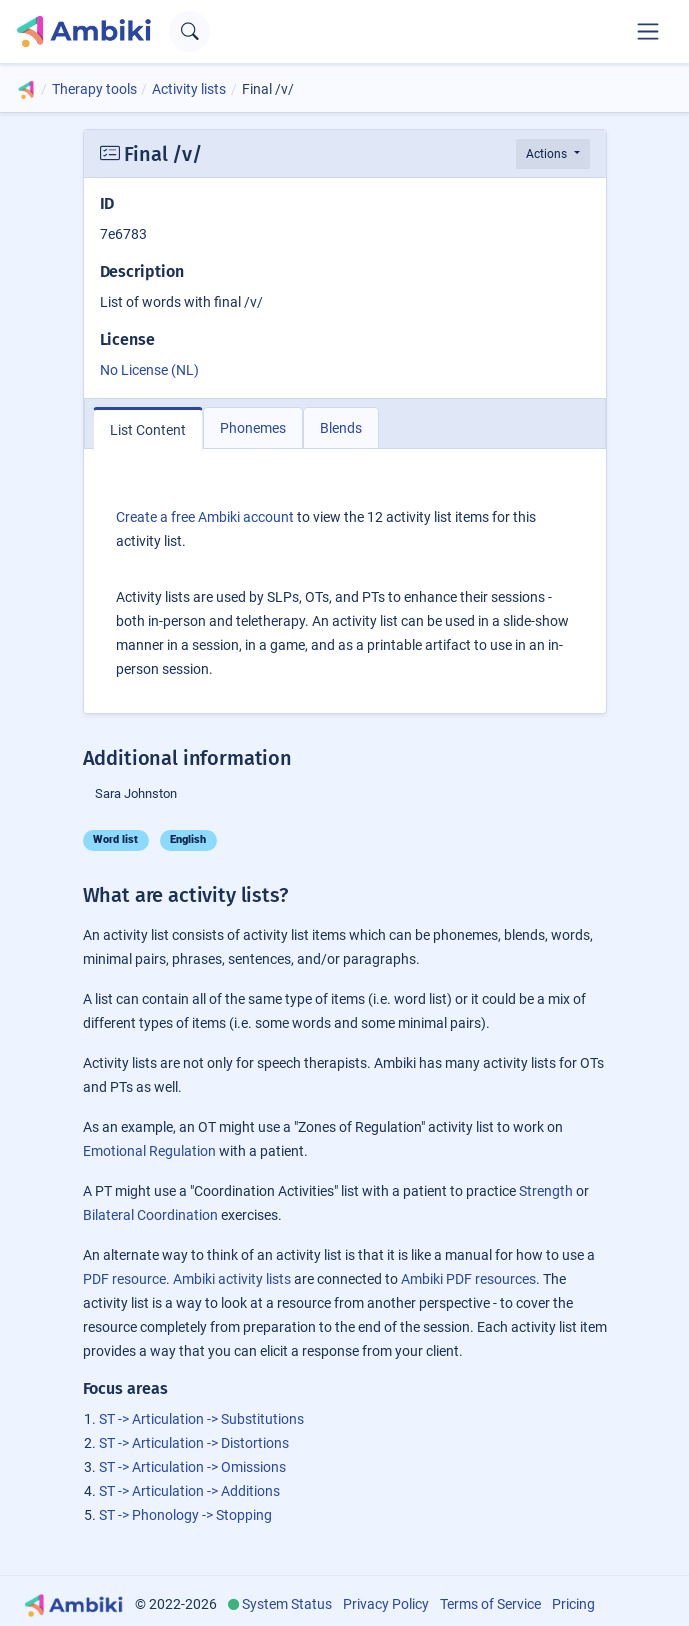  I want to click on Bilateral Coordination, so click(150, 1215).